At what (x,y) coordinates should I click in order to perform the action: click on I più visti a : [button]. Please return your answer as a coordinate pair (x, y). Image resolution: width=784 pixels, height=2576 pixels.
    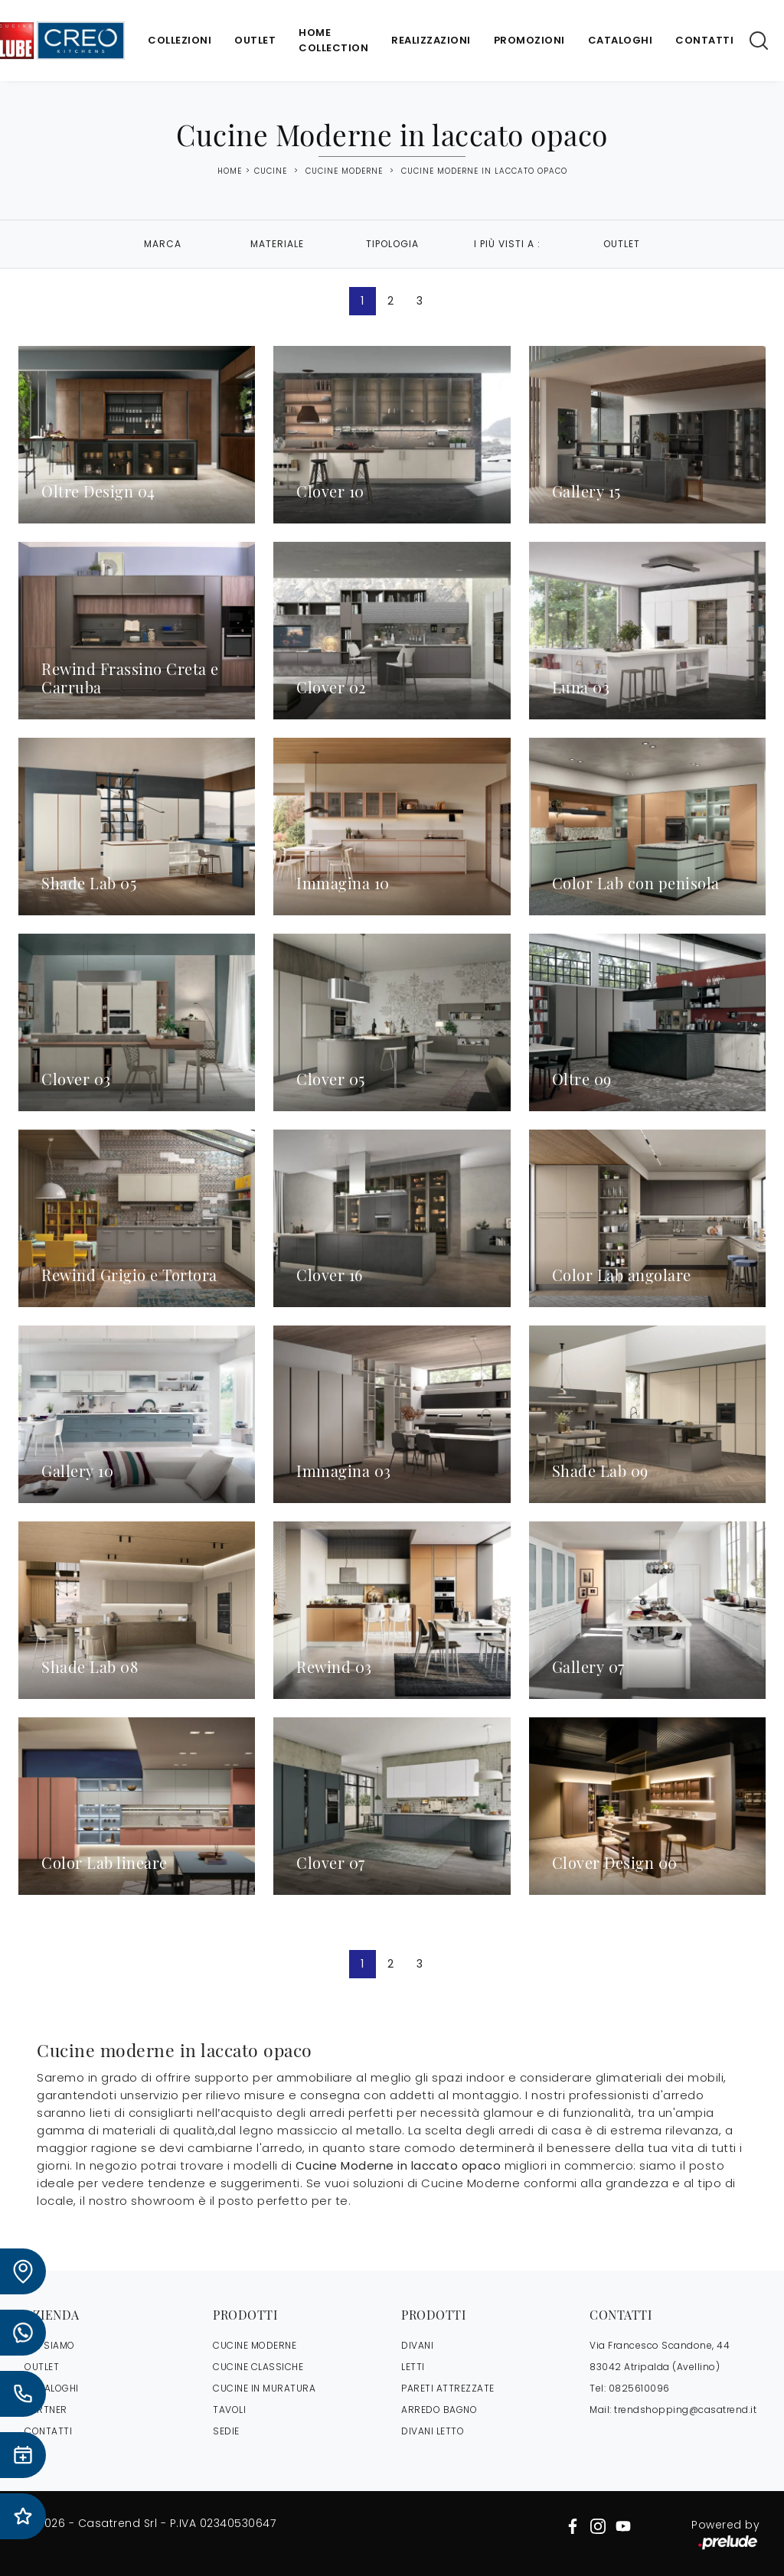
    Looking at the image, I should click on (507, 243).